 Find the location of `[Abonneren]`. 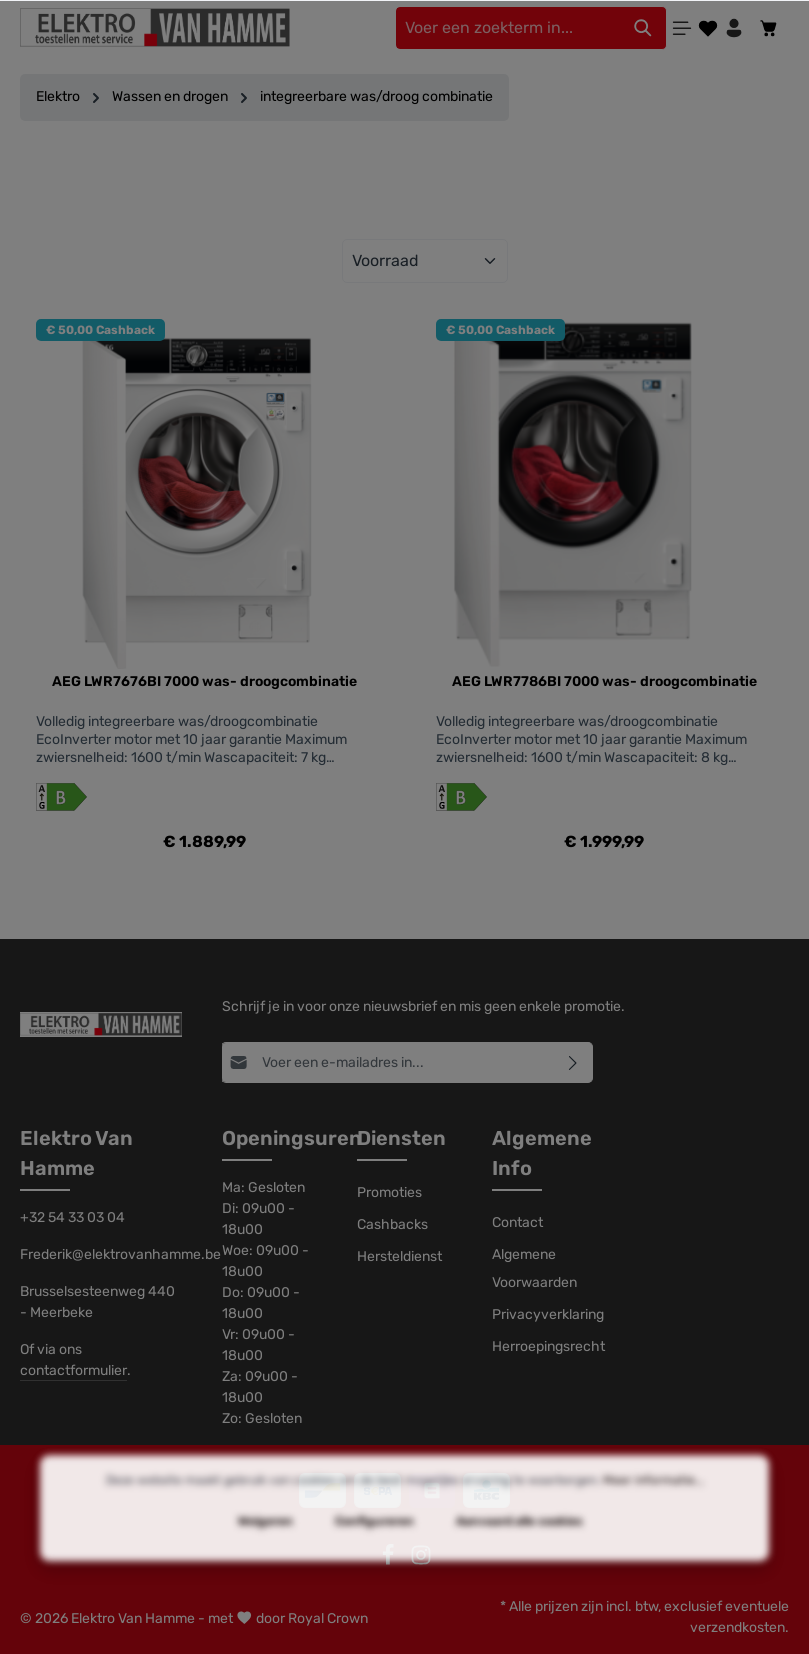

[Abonneren] is located at coordinates (573, 1062).